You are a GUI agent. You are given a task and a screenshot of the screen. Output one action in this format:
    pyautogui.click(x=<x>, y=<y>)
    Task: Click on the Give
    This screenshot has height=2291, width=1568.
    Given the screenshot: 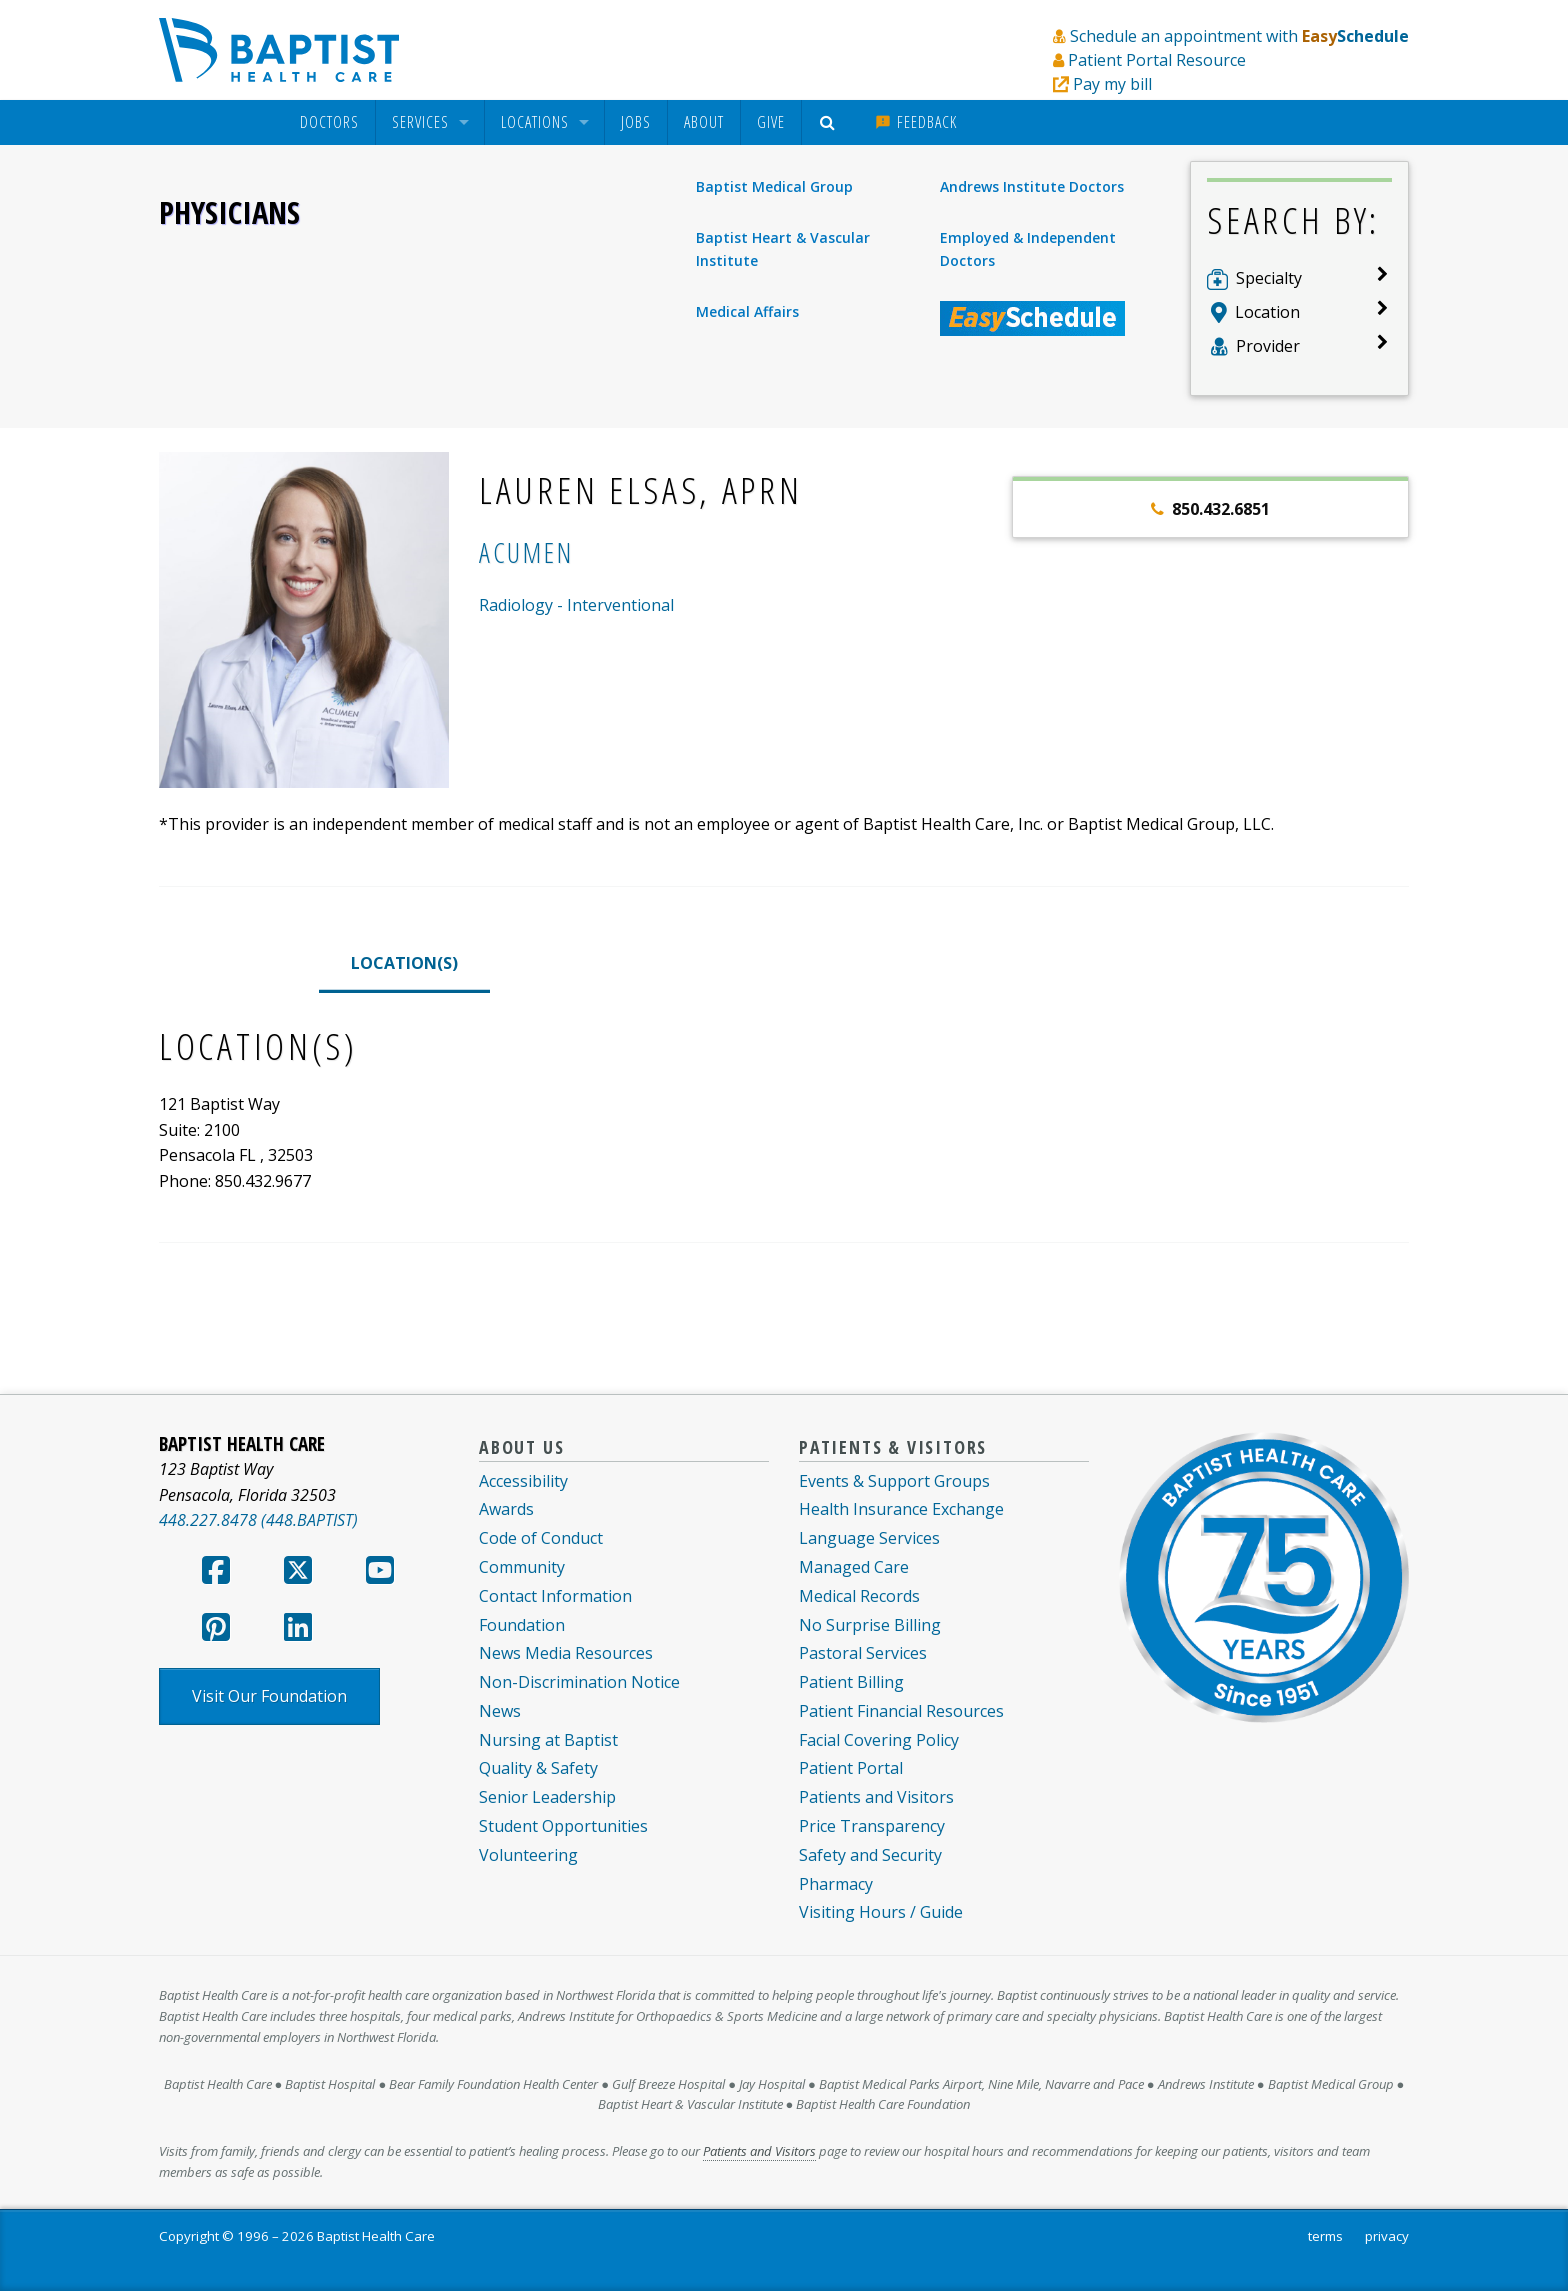 What is the action you would take?
    pyautogui.click(x=771, y=122)
    